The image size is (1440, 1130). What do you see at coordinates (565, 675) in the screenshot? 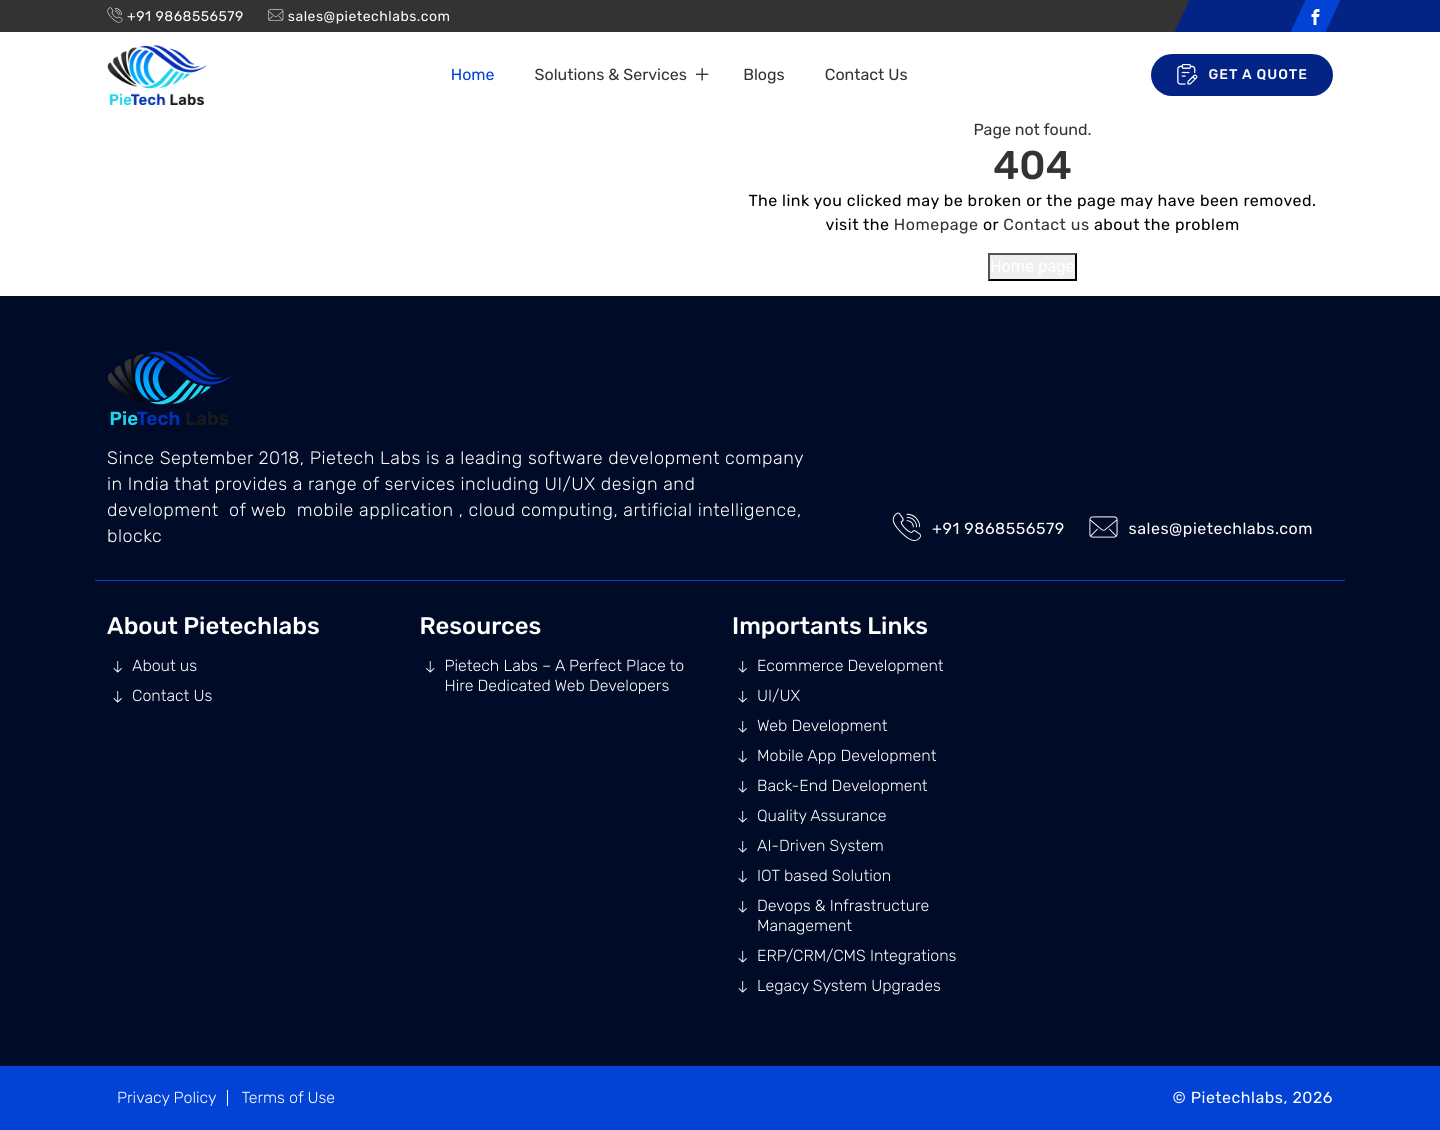
I see `Pietech Labs – A Perfect Place to Hire Dedicated Web Developers` at bounding box center [565, 675].